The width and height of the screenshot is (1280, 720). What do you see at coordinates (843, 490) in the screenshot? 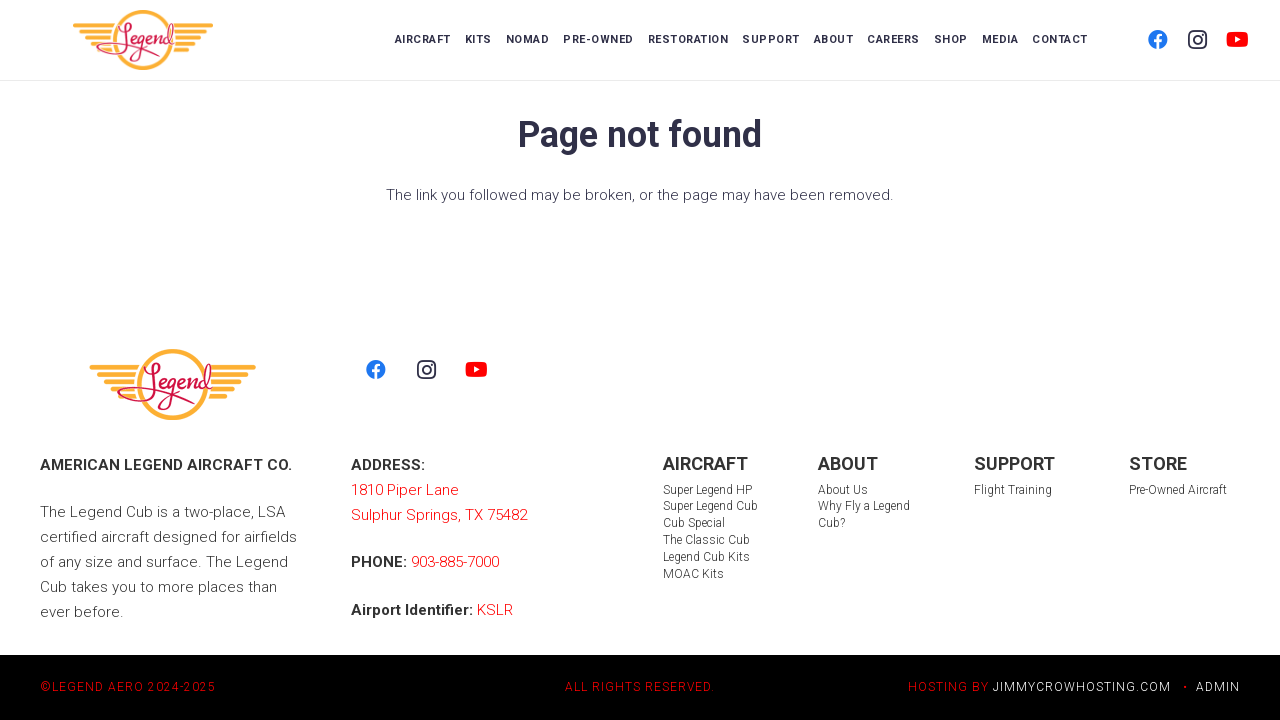
I see `About Us` at bounding box center [843, 490].